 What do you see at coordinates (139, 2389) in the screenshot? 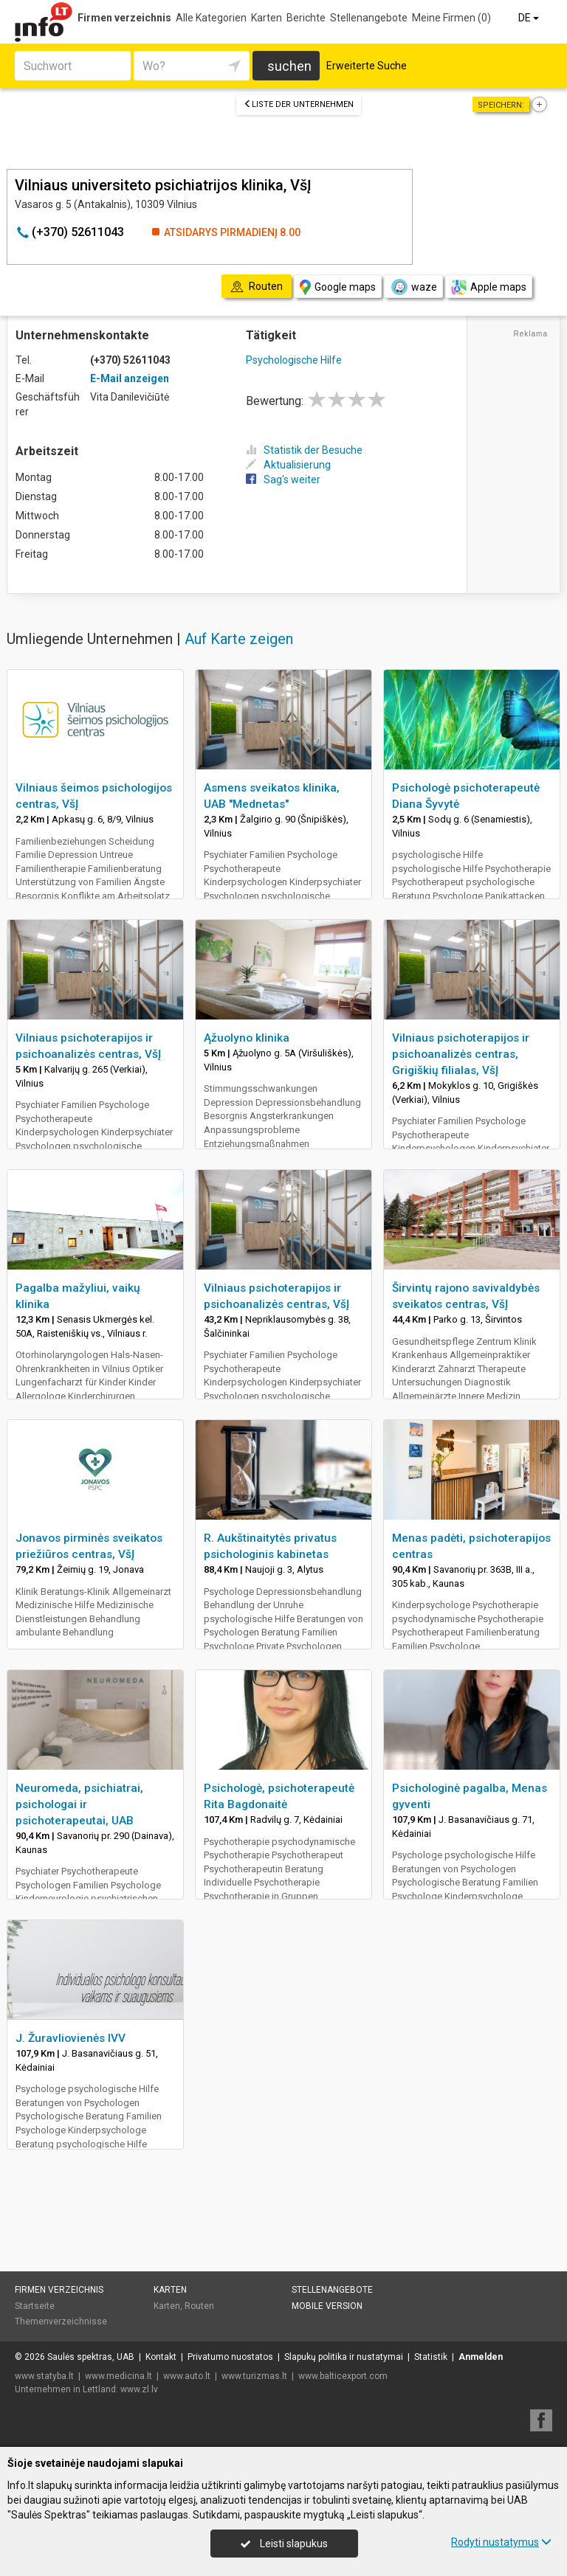
I see `www.zl.lv` at bounding box center [139, 2389].